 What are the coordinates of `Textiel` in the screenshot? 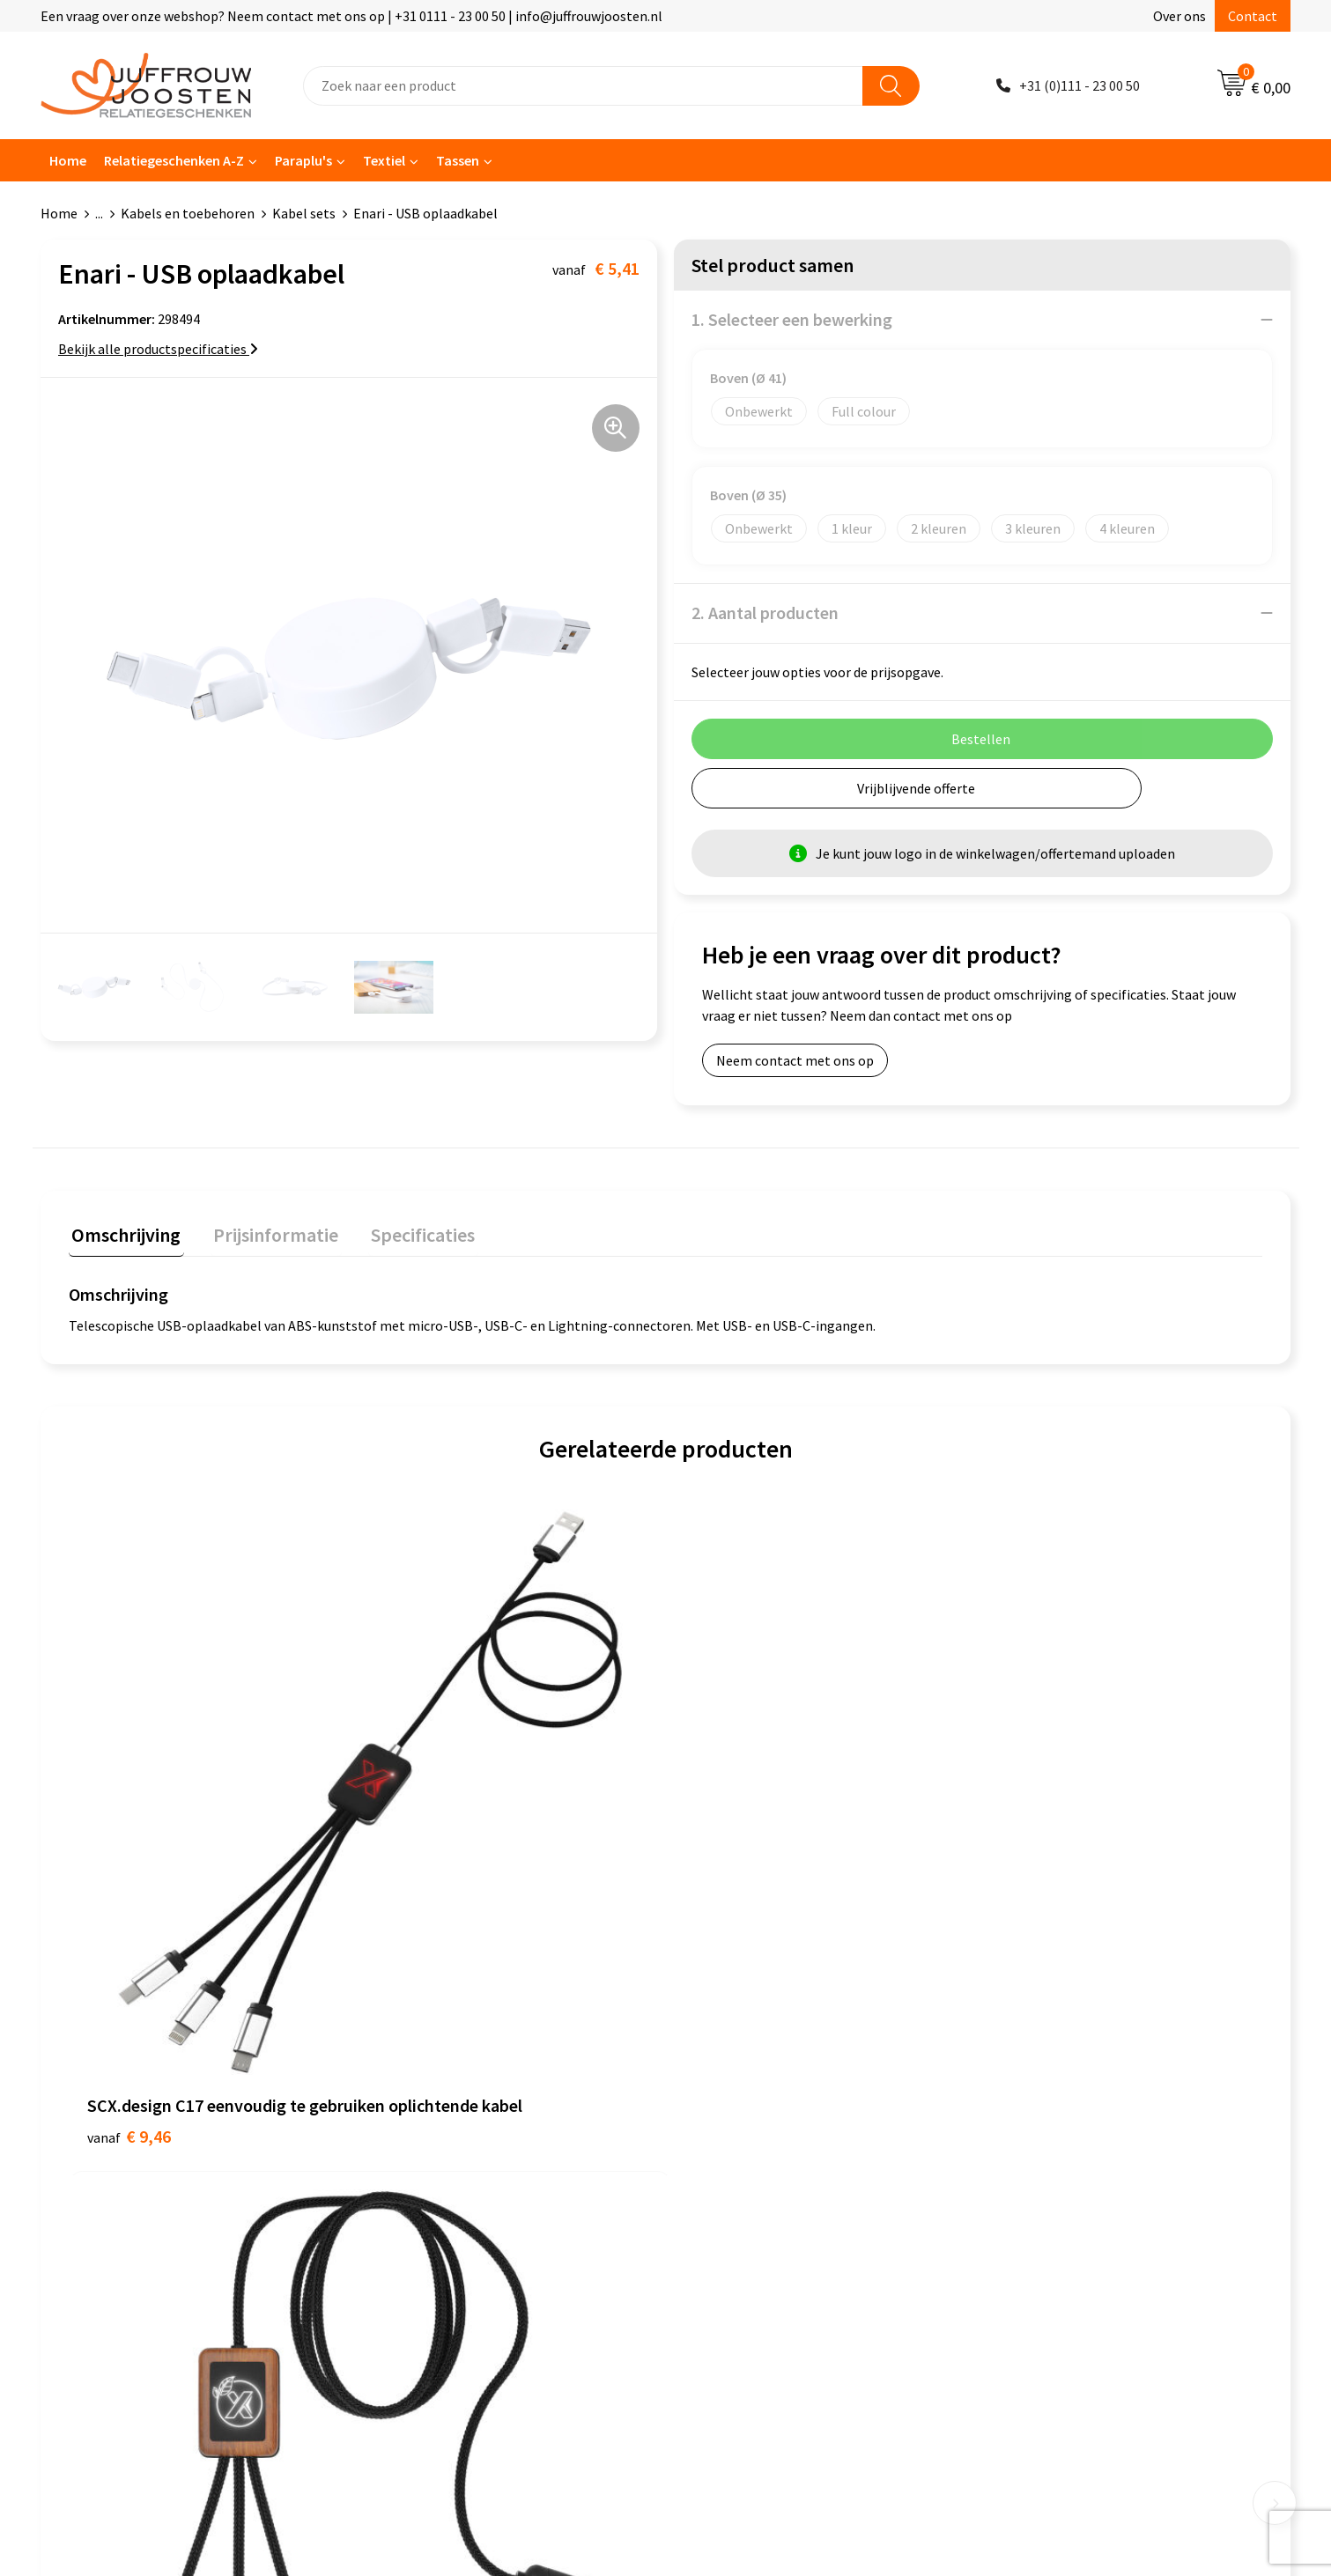 It's located at (384, 160).